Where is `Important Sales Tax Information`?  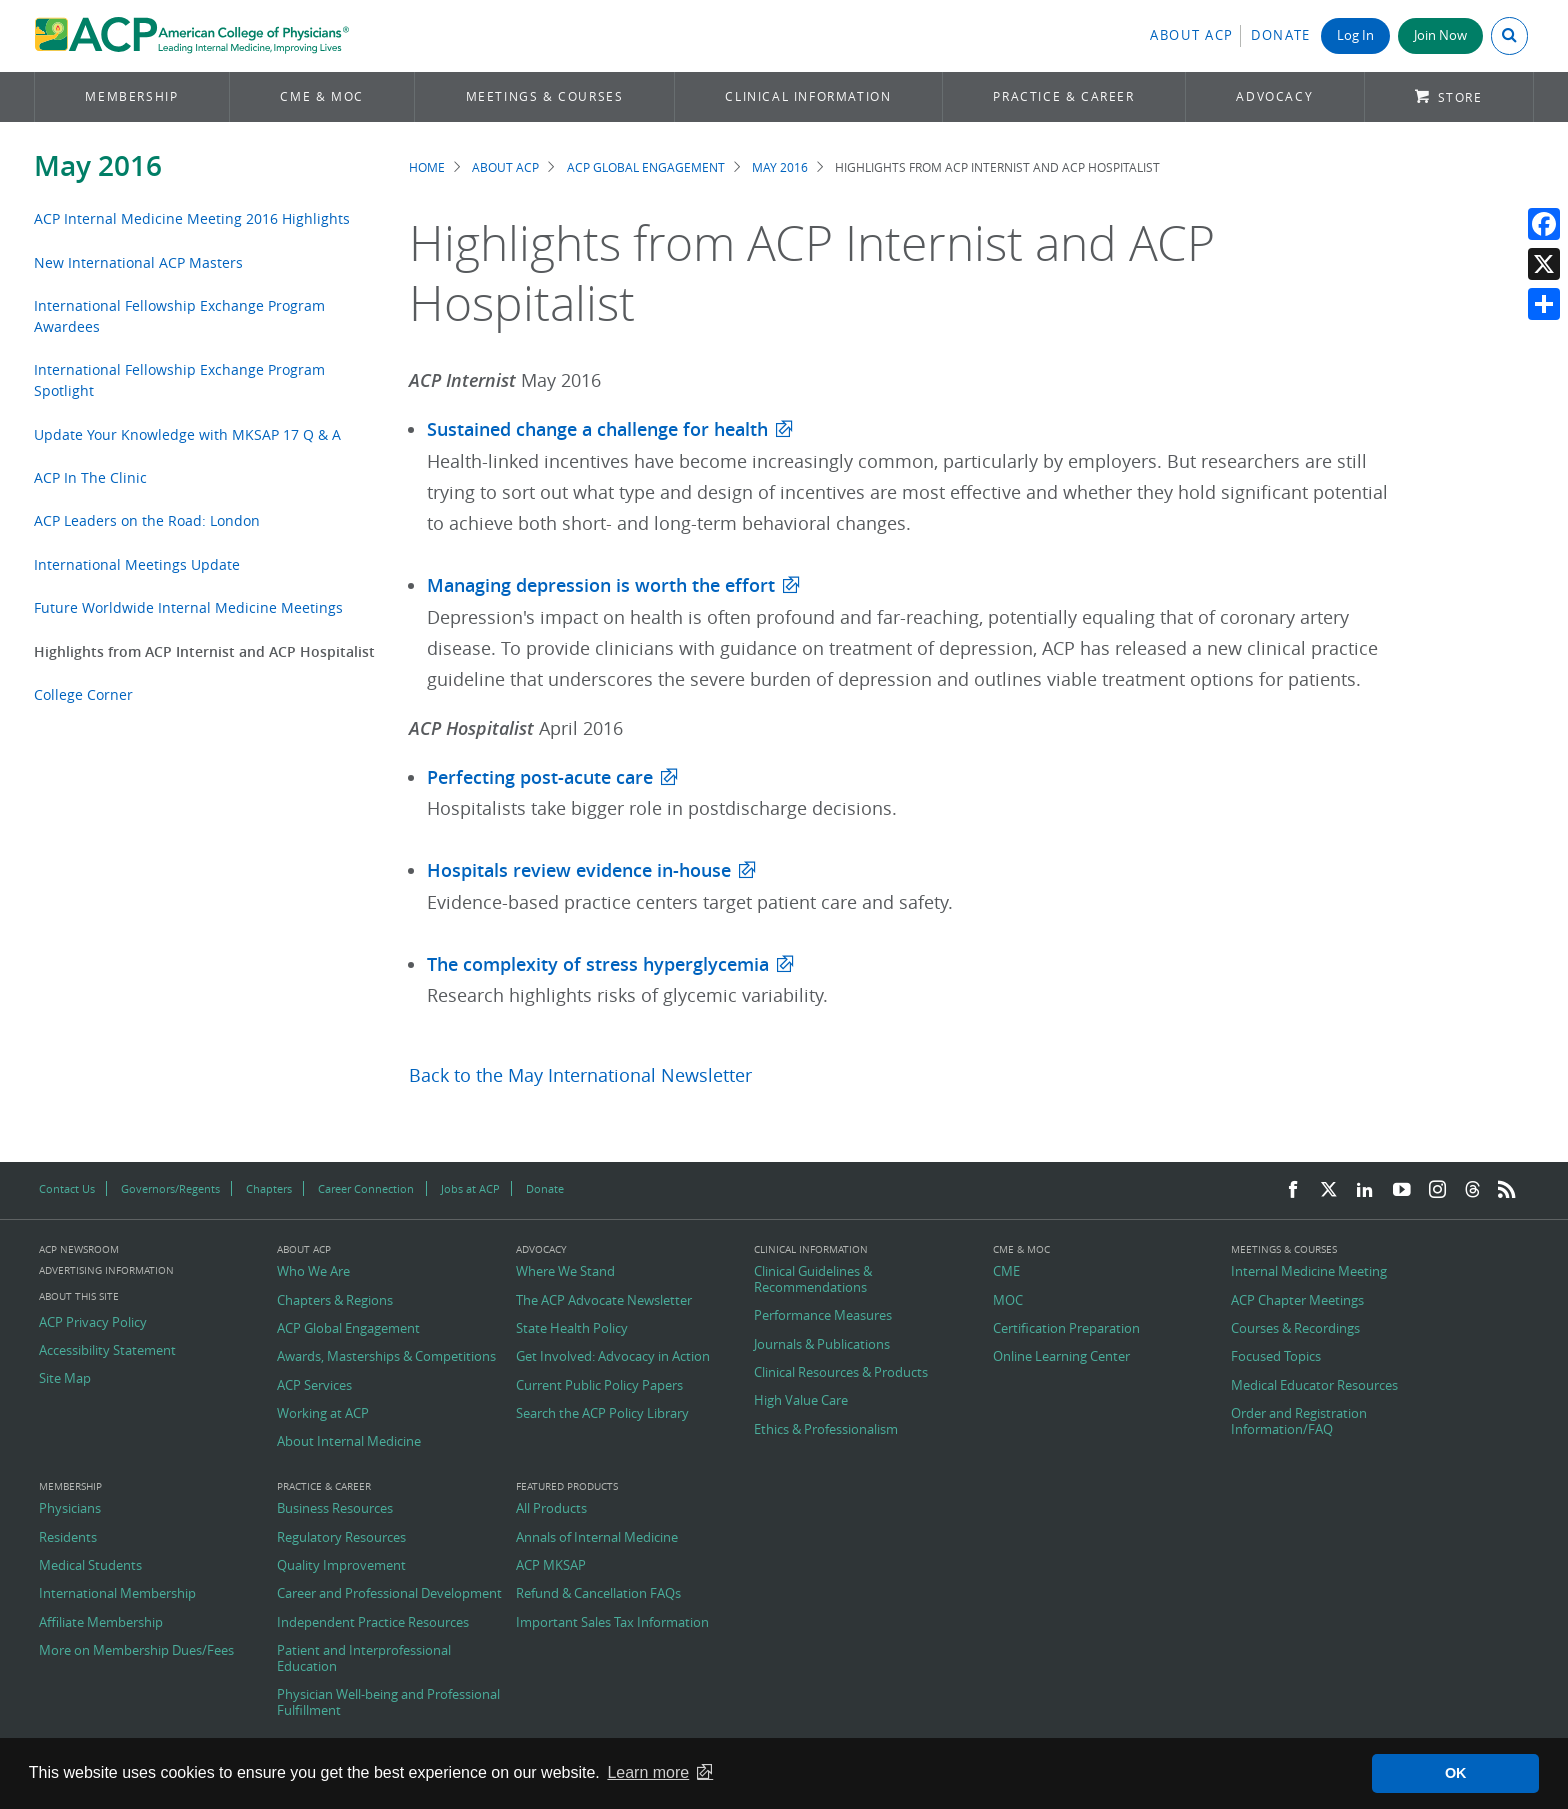
Important Sales Tax Information is located at coordinates (612, 1623).